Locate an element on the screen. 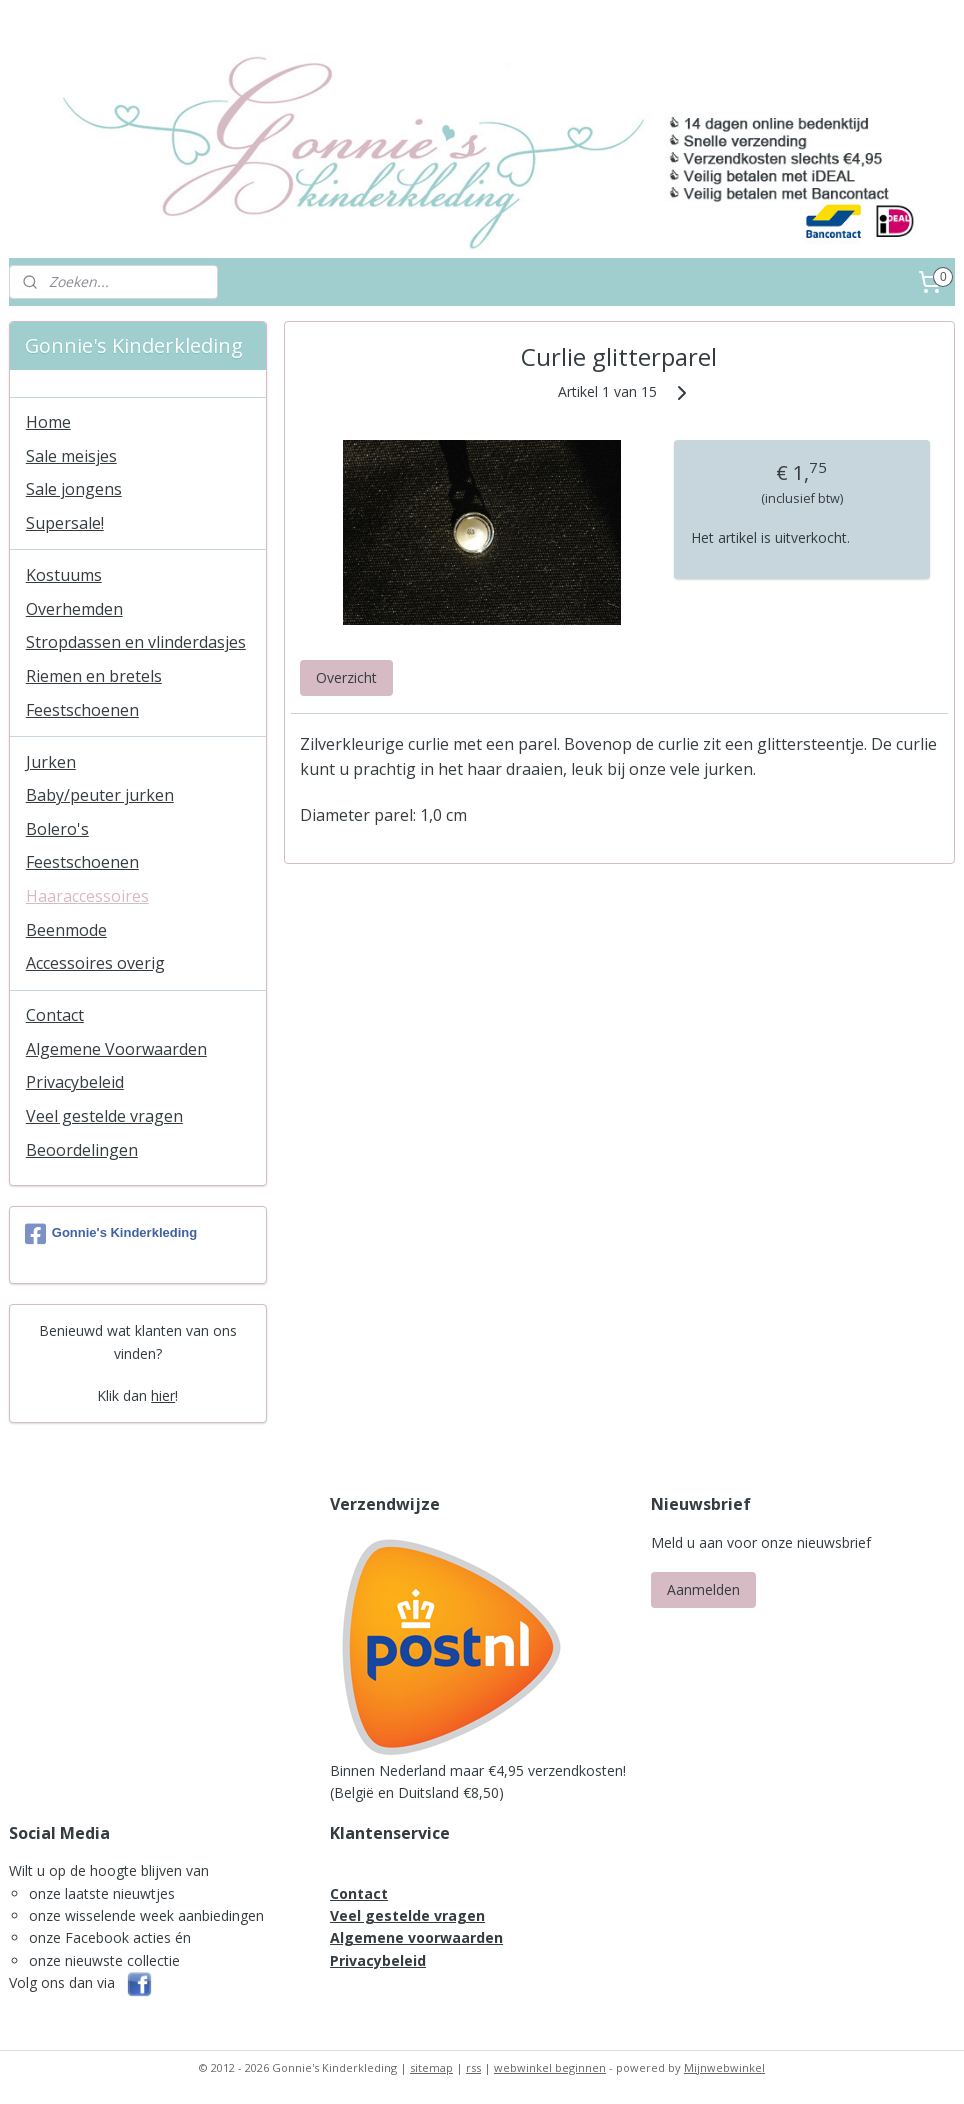 The width and height of the screenshot is (964, 2104). hier is located at coordinates (163, 1395).